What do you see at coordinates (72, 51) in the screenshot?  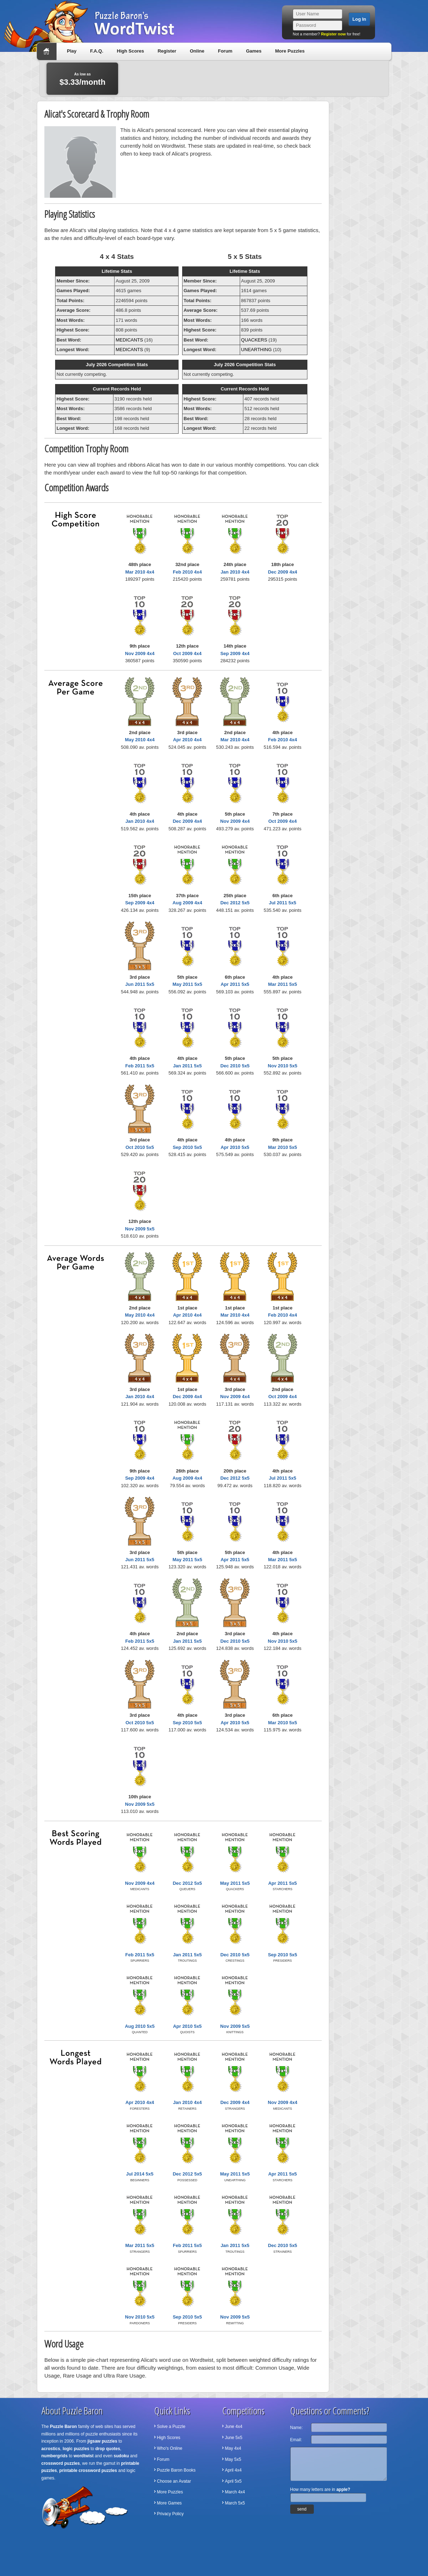 I see `Play` at bounding box center [72, 51].